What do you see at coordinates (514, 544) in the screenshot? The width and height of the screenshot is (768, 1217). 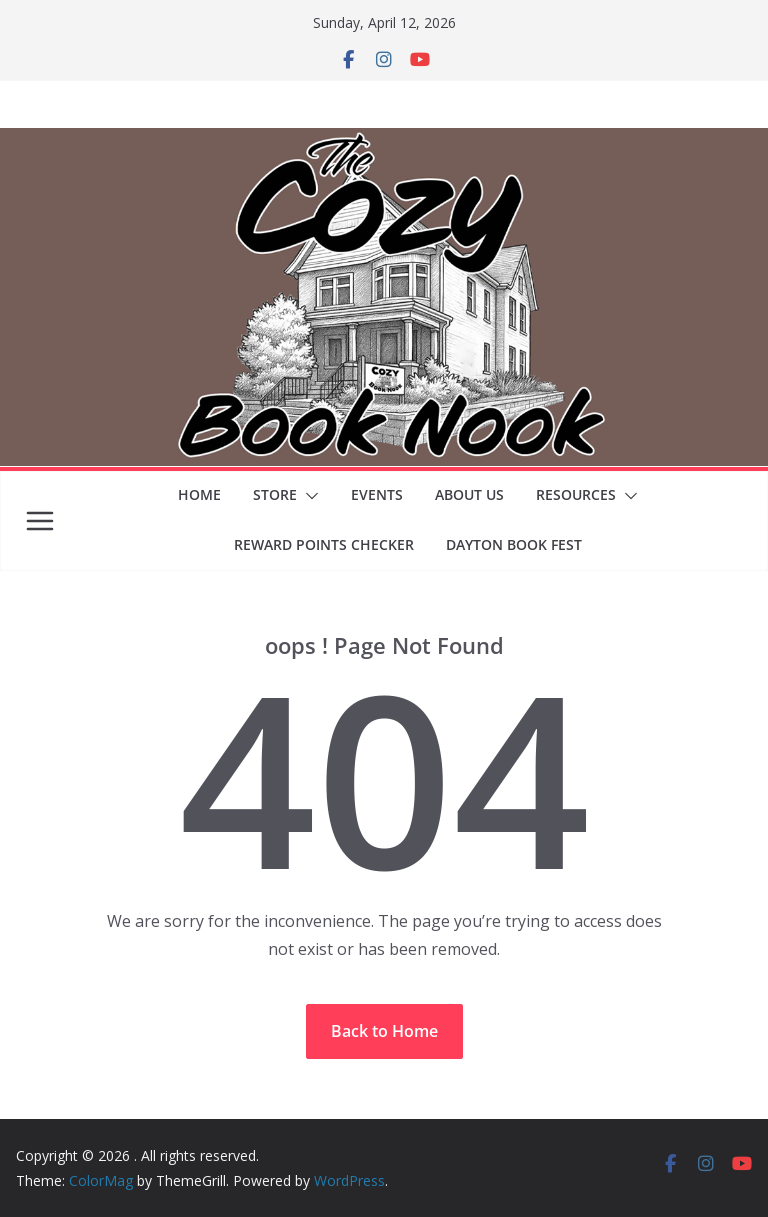 I see `Dayton Book Fest` at bounding box center [514, 544].